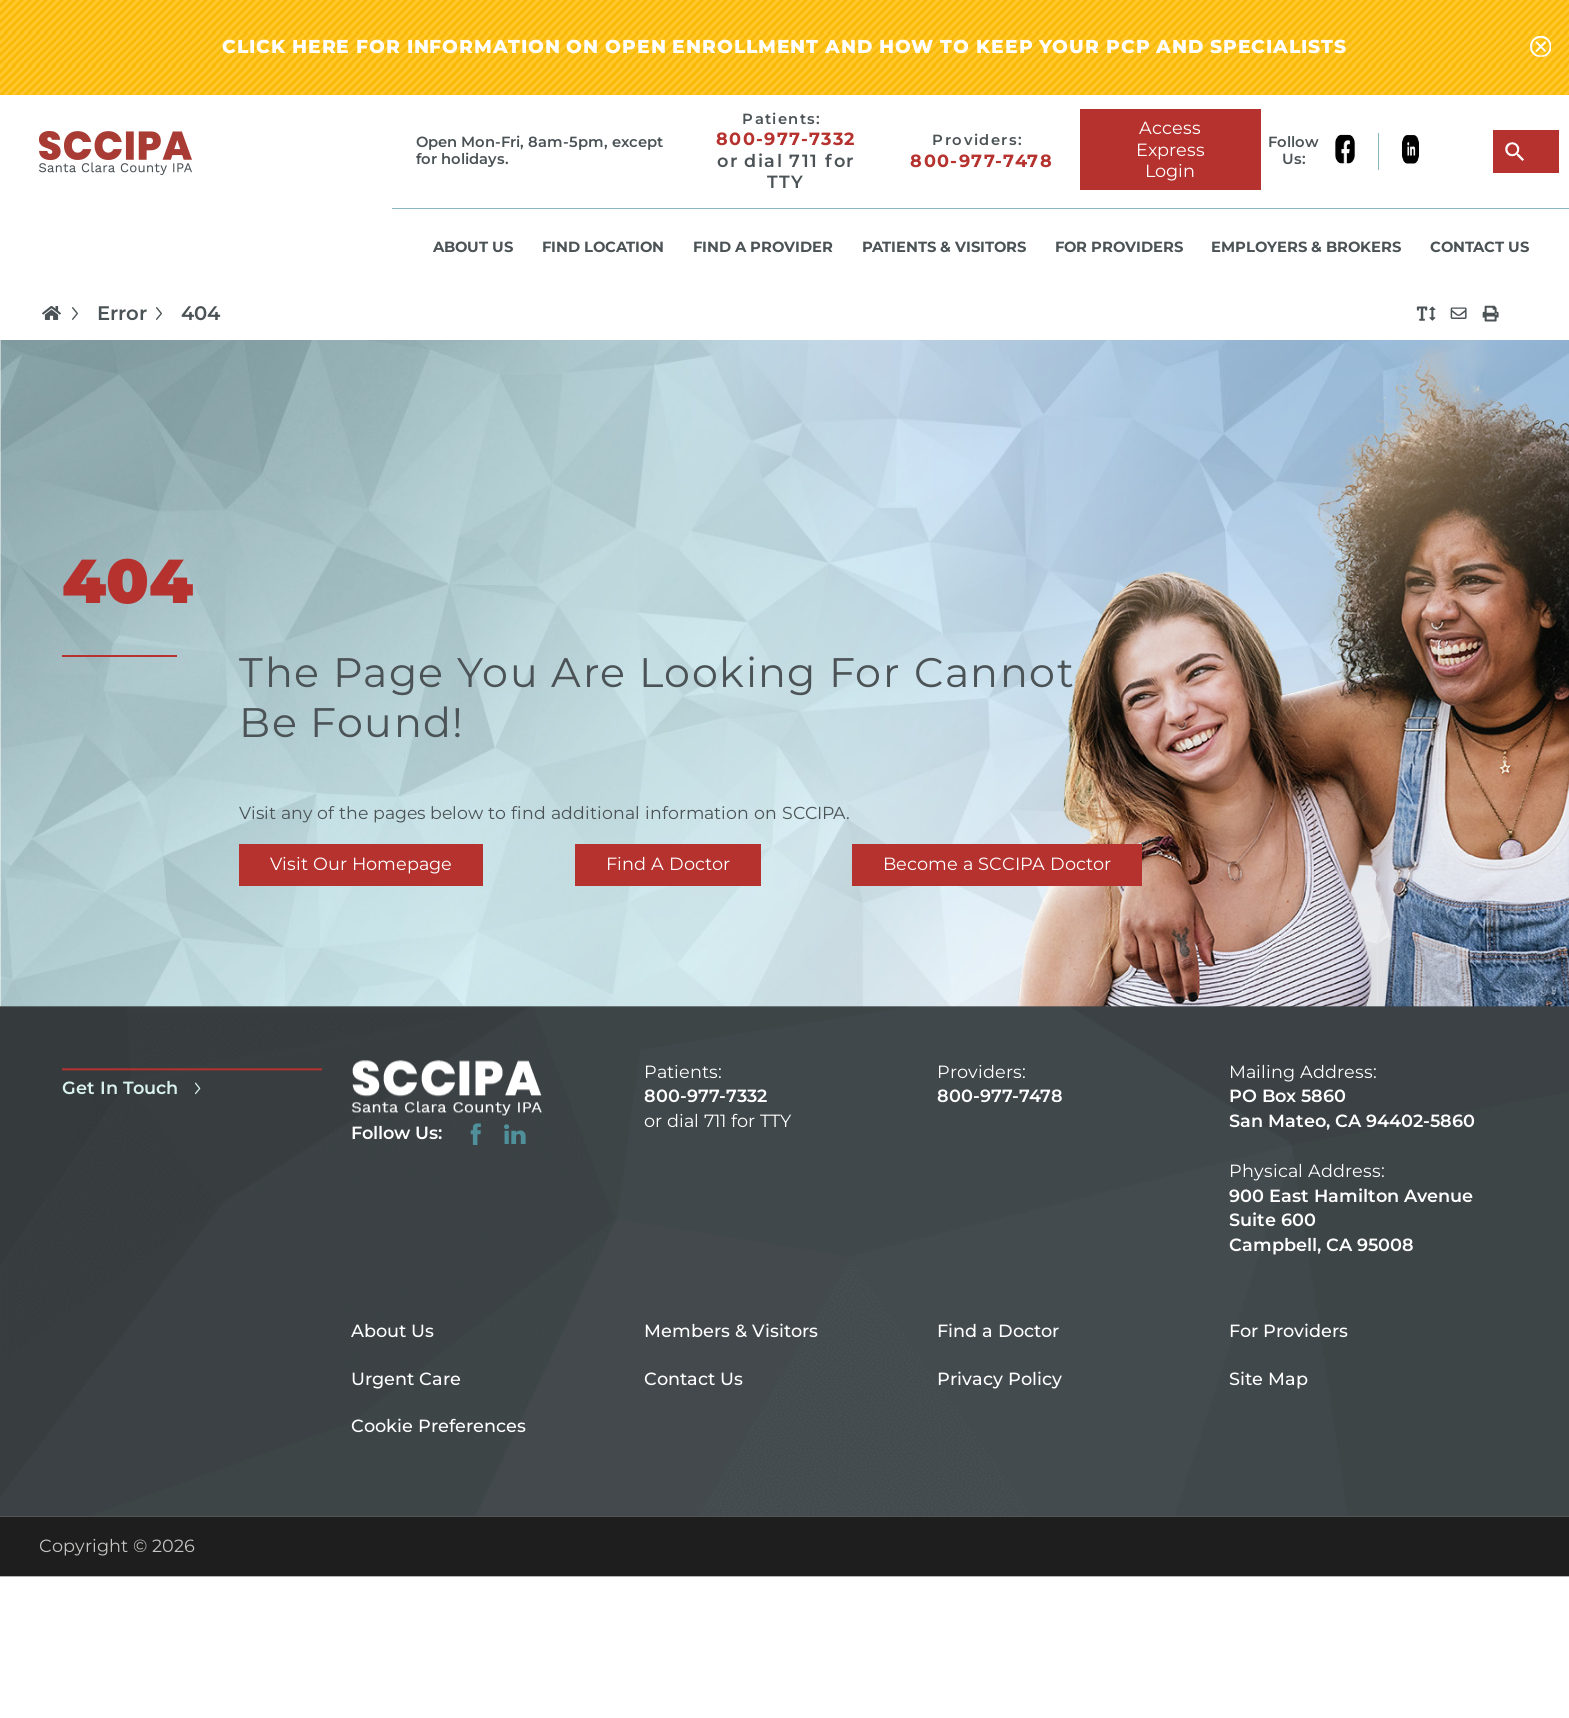 Image resolution: width=1569 pixels, height=1718 pixels. Describe the element at coordinates (135, 1087) in the screenshot. I see `Get In Touch` at that location.